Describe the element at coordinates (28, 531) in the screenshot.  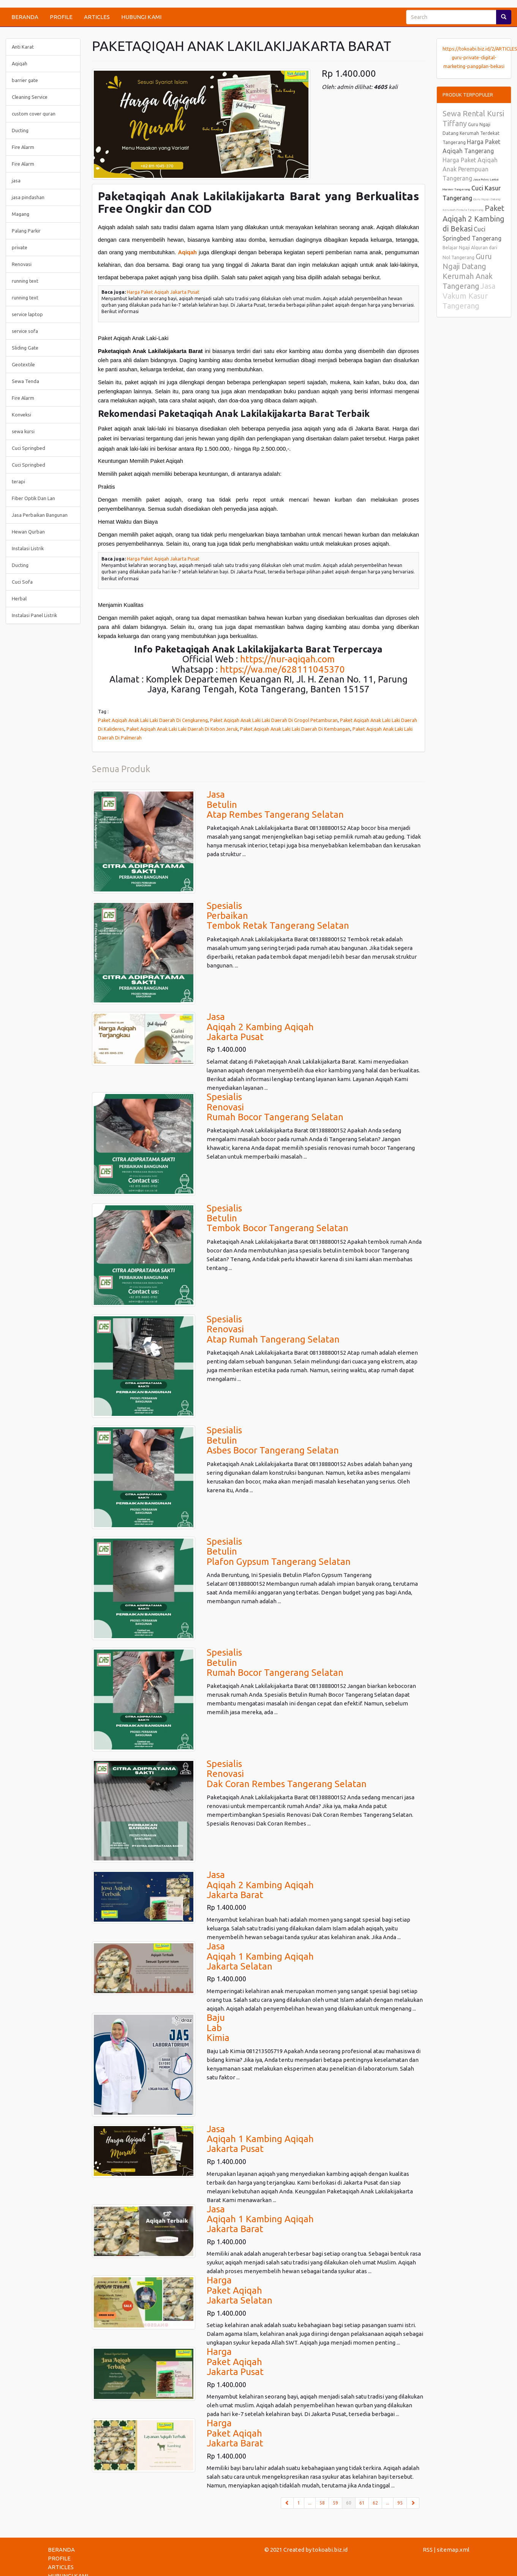
I see `Hewan Qurban` at that location.